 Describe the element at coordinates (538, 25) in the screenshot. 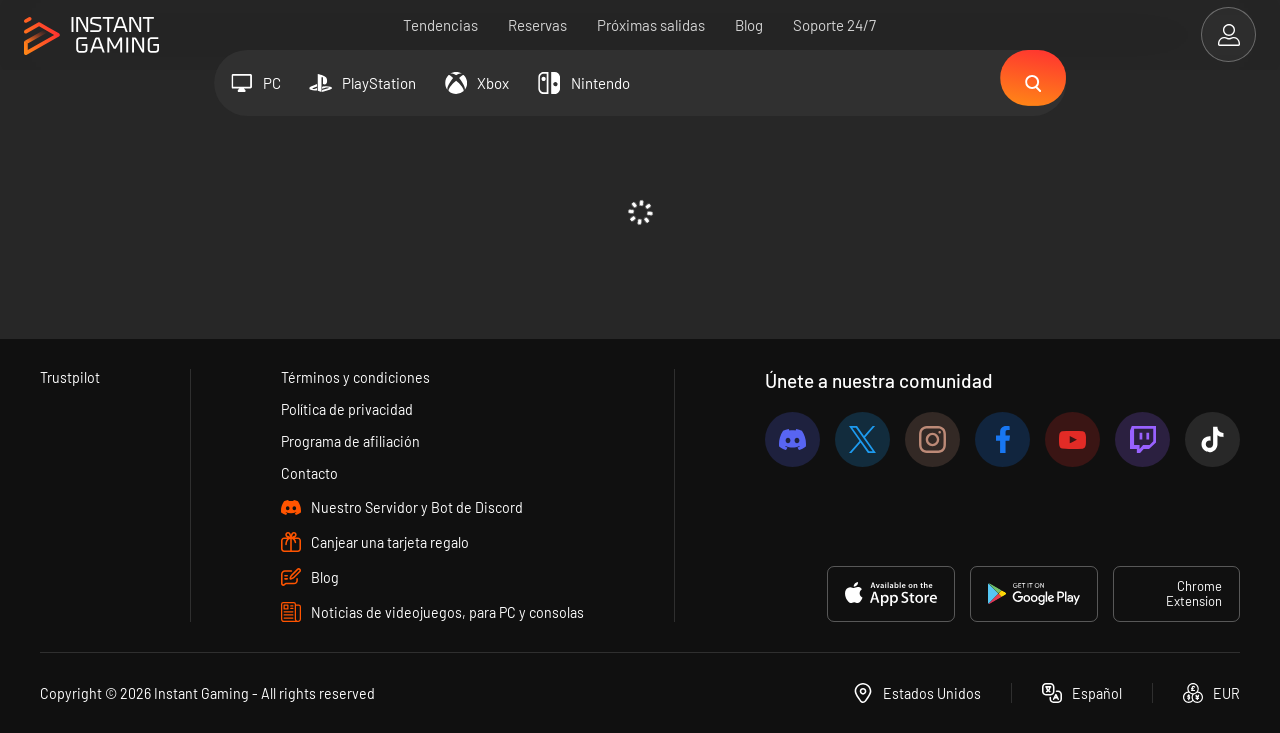

I see `Reservas` at that location.